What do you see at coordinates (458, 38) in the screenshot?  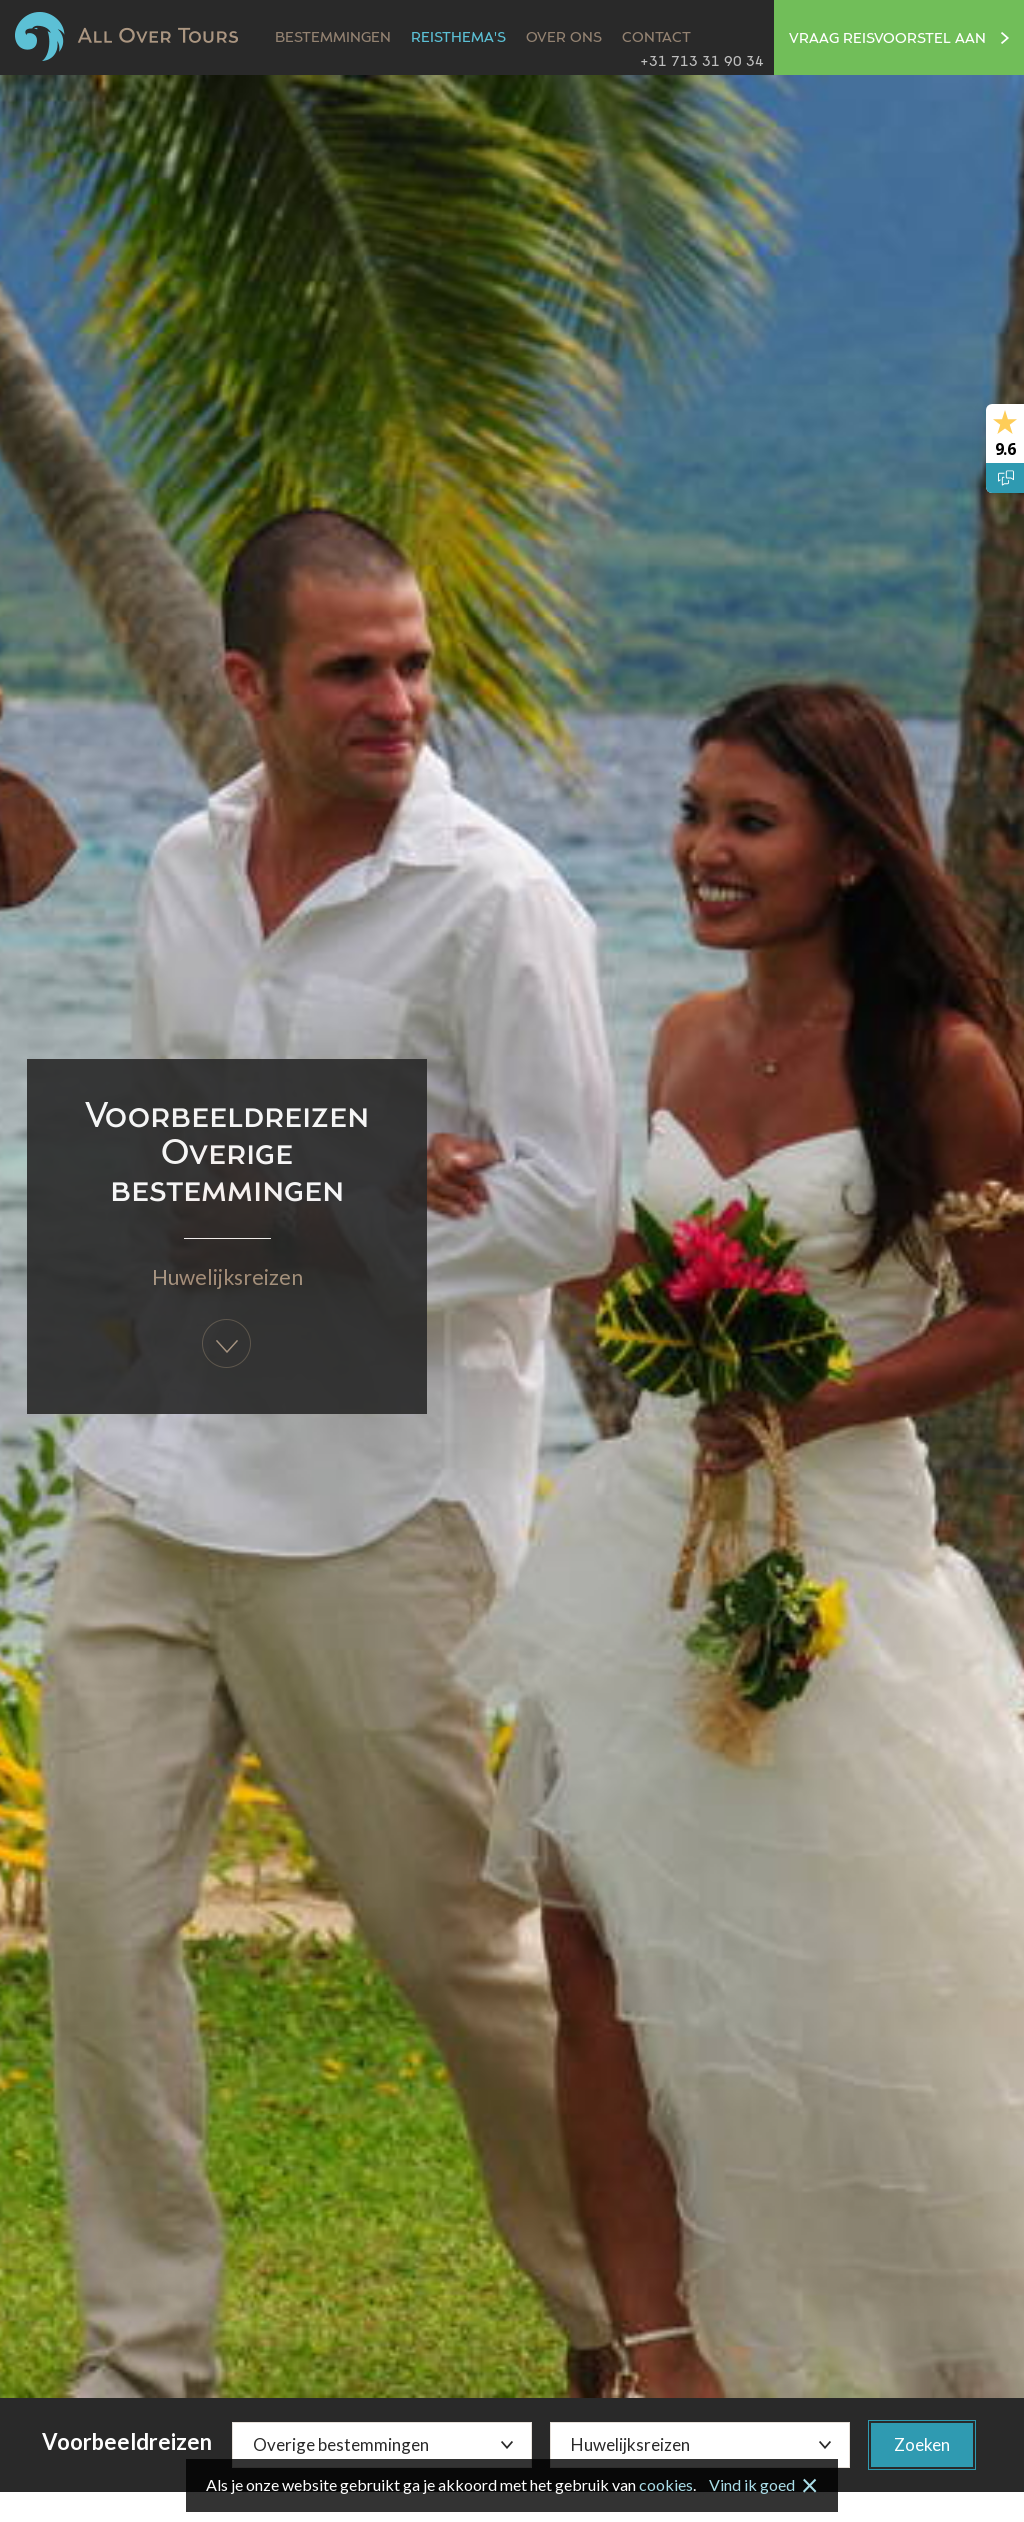 I see `Reisthema's` at bounding box center [458, 38].